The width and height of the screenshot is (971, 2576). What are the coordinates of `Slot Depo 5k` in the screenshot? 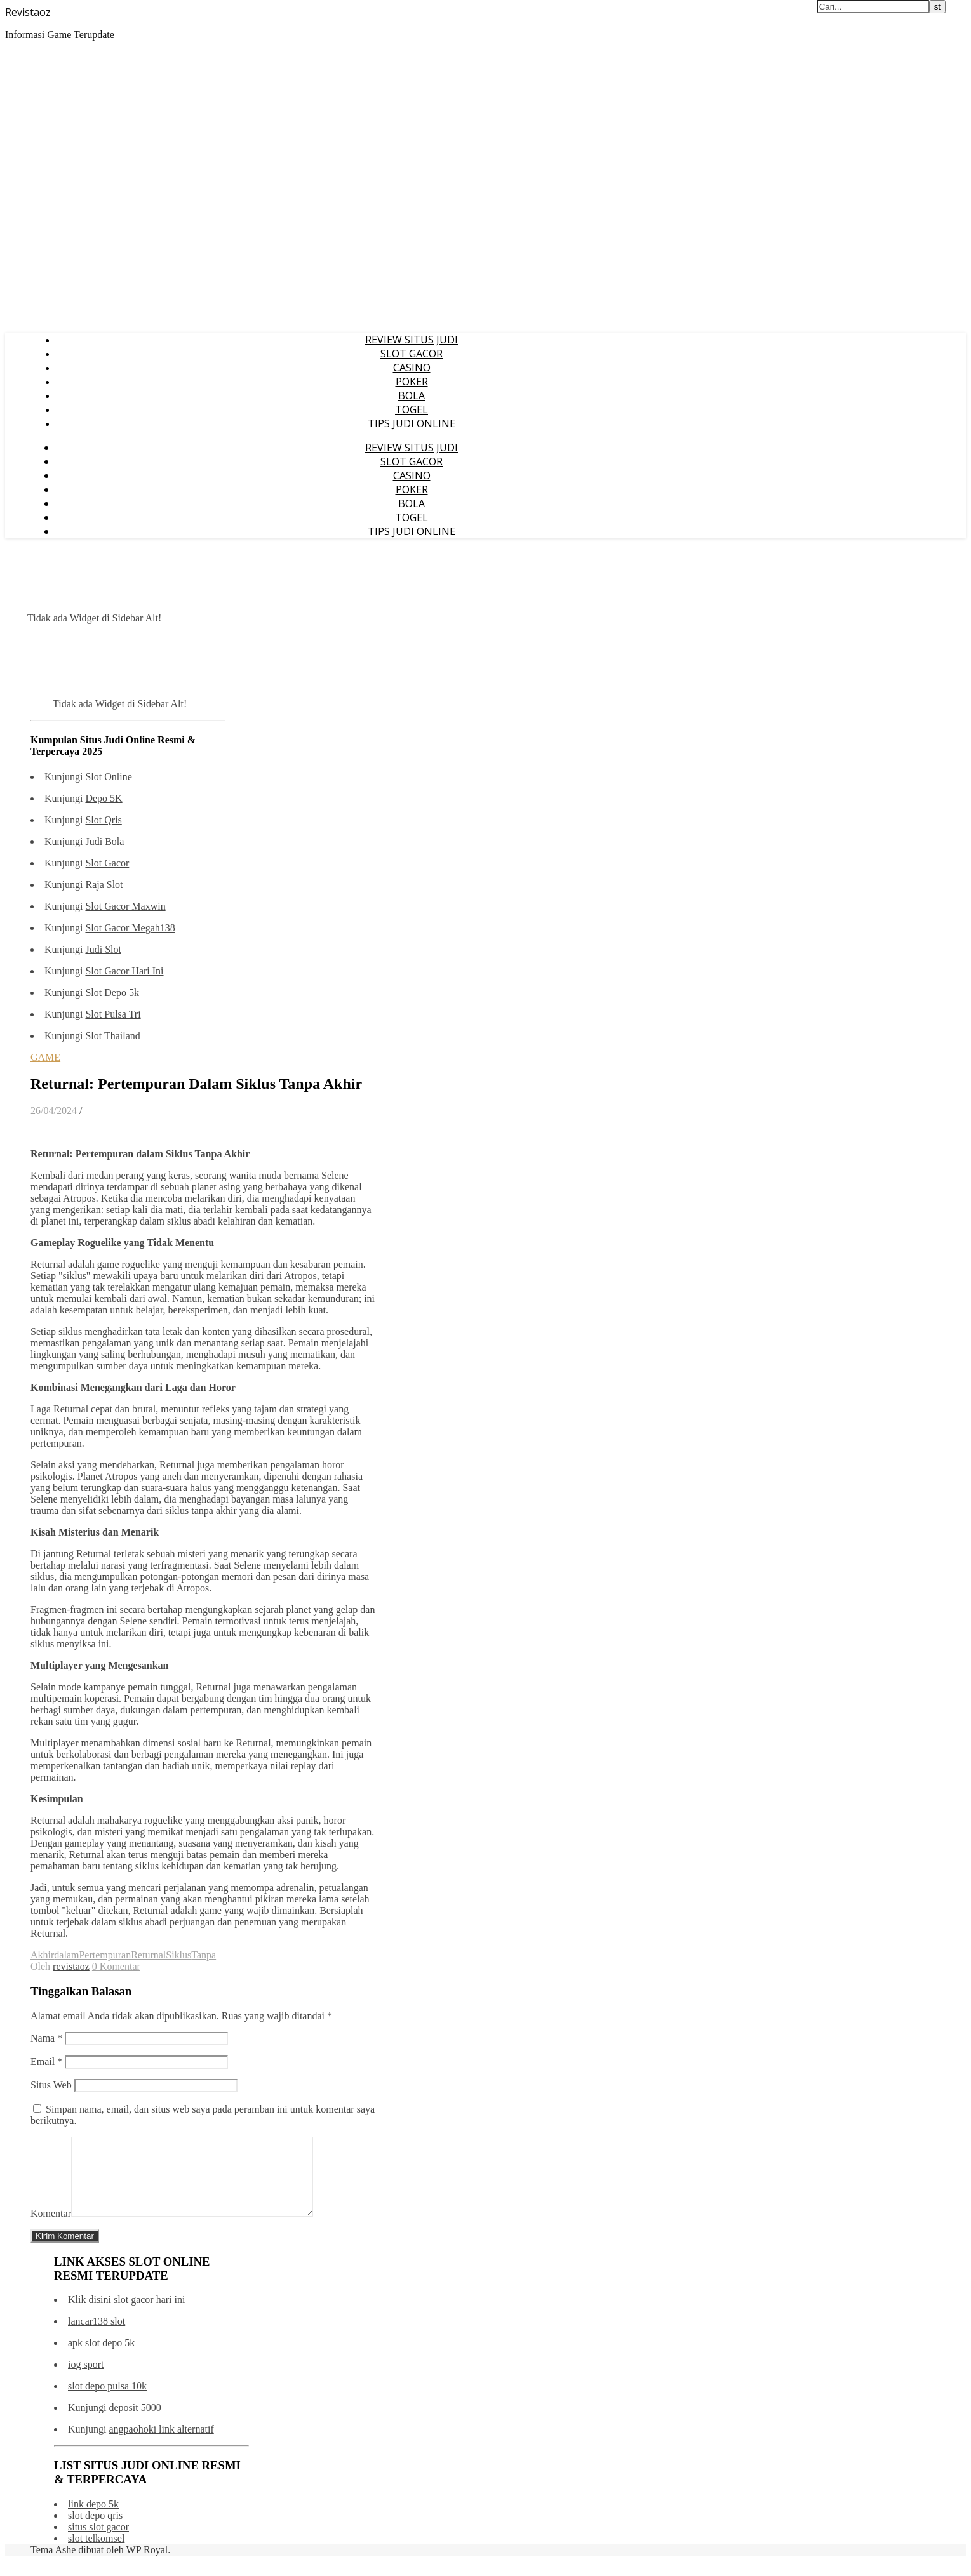 It's located at (111, 992).